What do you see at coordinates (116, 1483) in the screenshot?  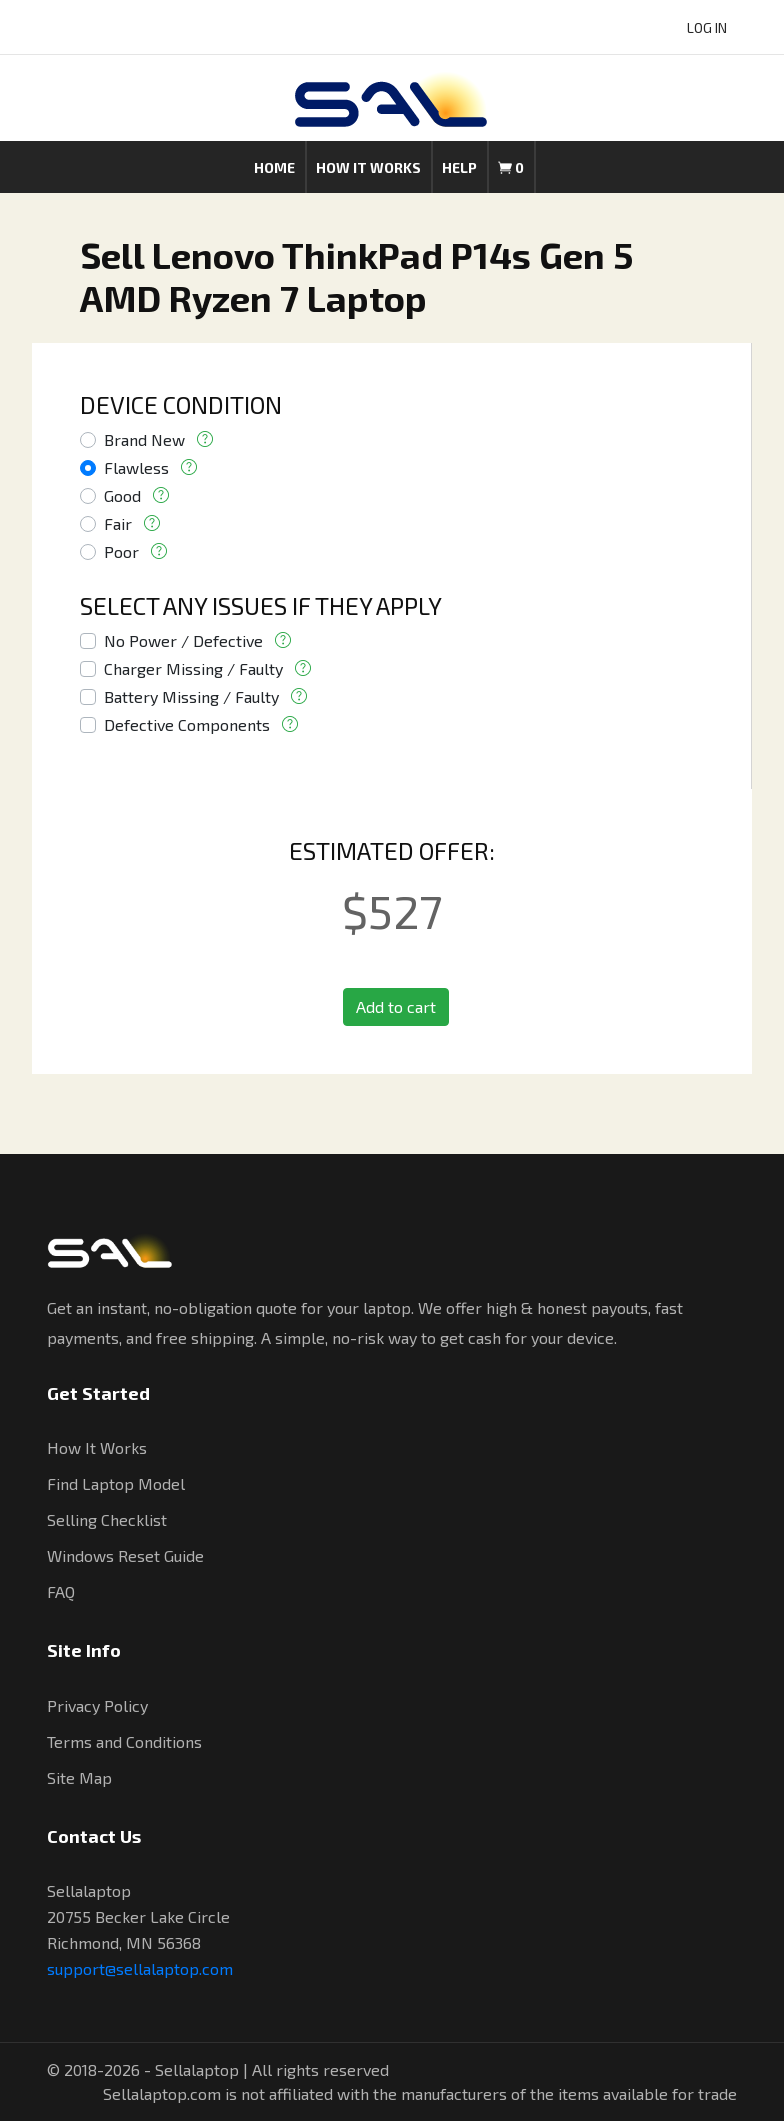 I see `Find Laptop Model` at bounding box center [116, 1483].